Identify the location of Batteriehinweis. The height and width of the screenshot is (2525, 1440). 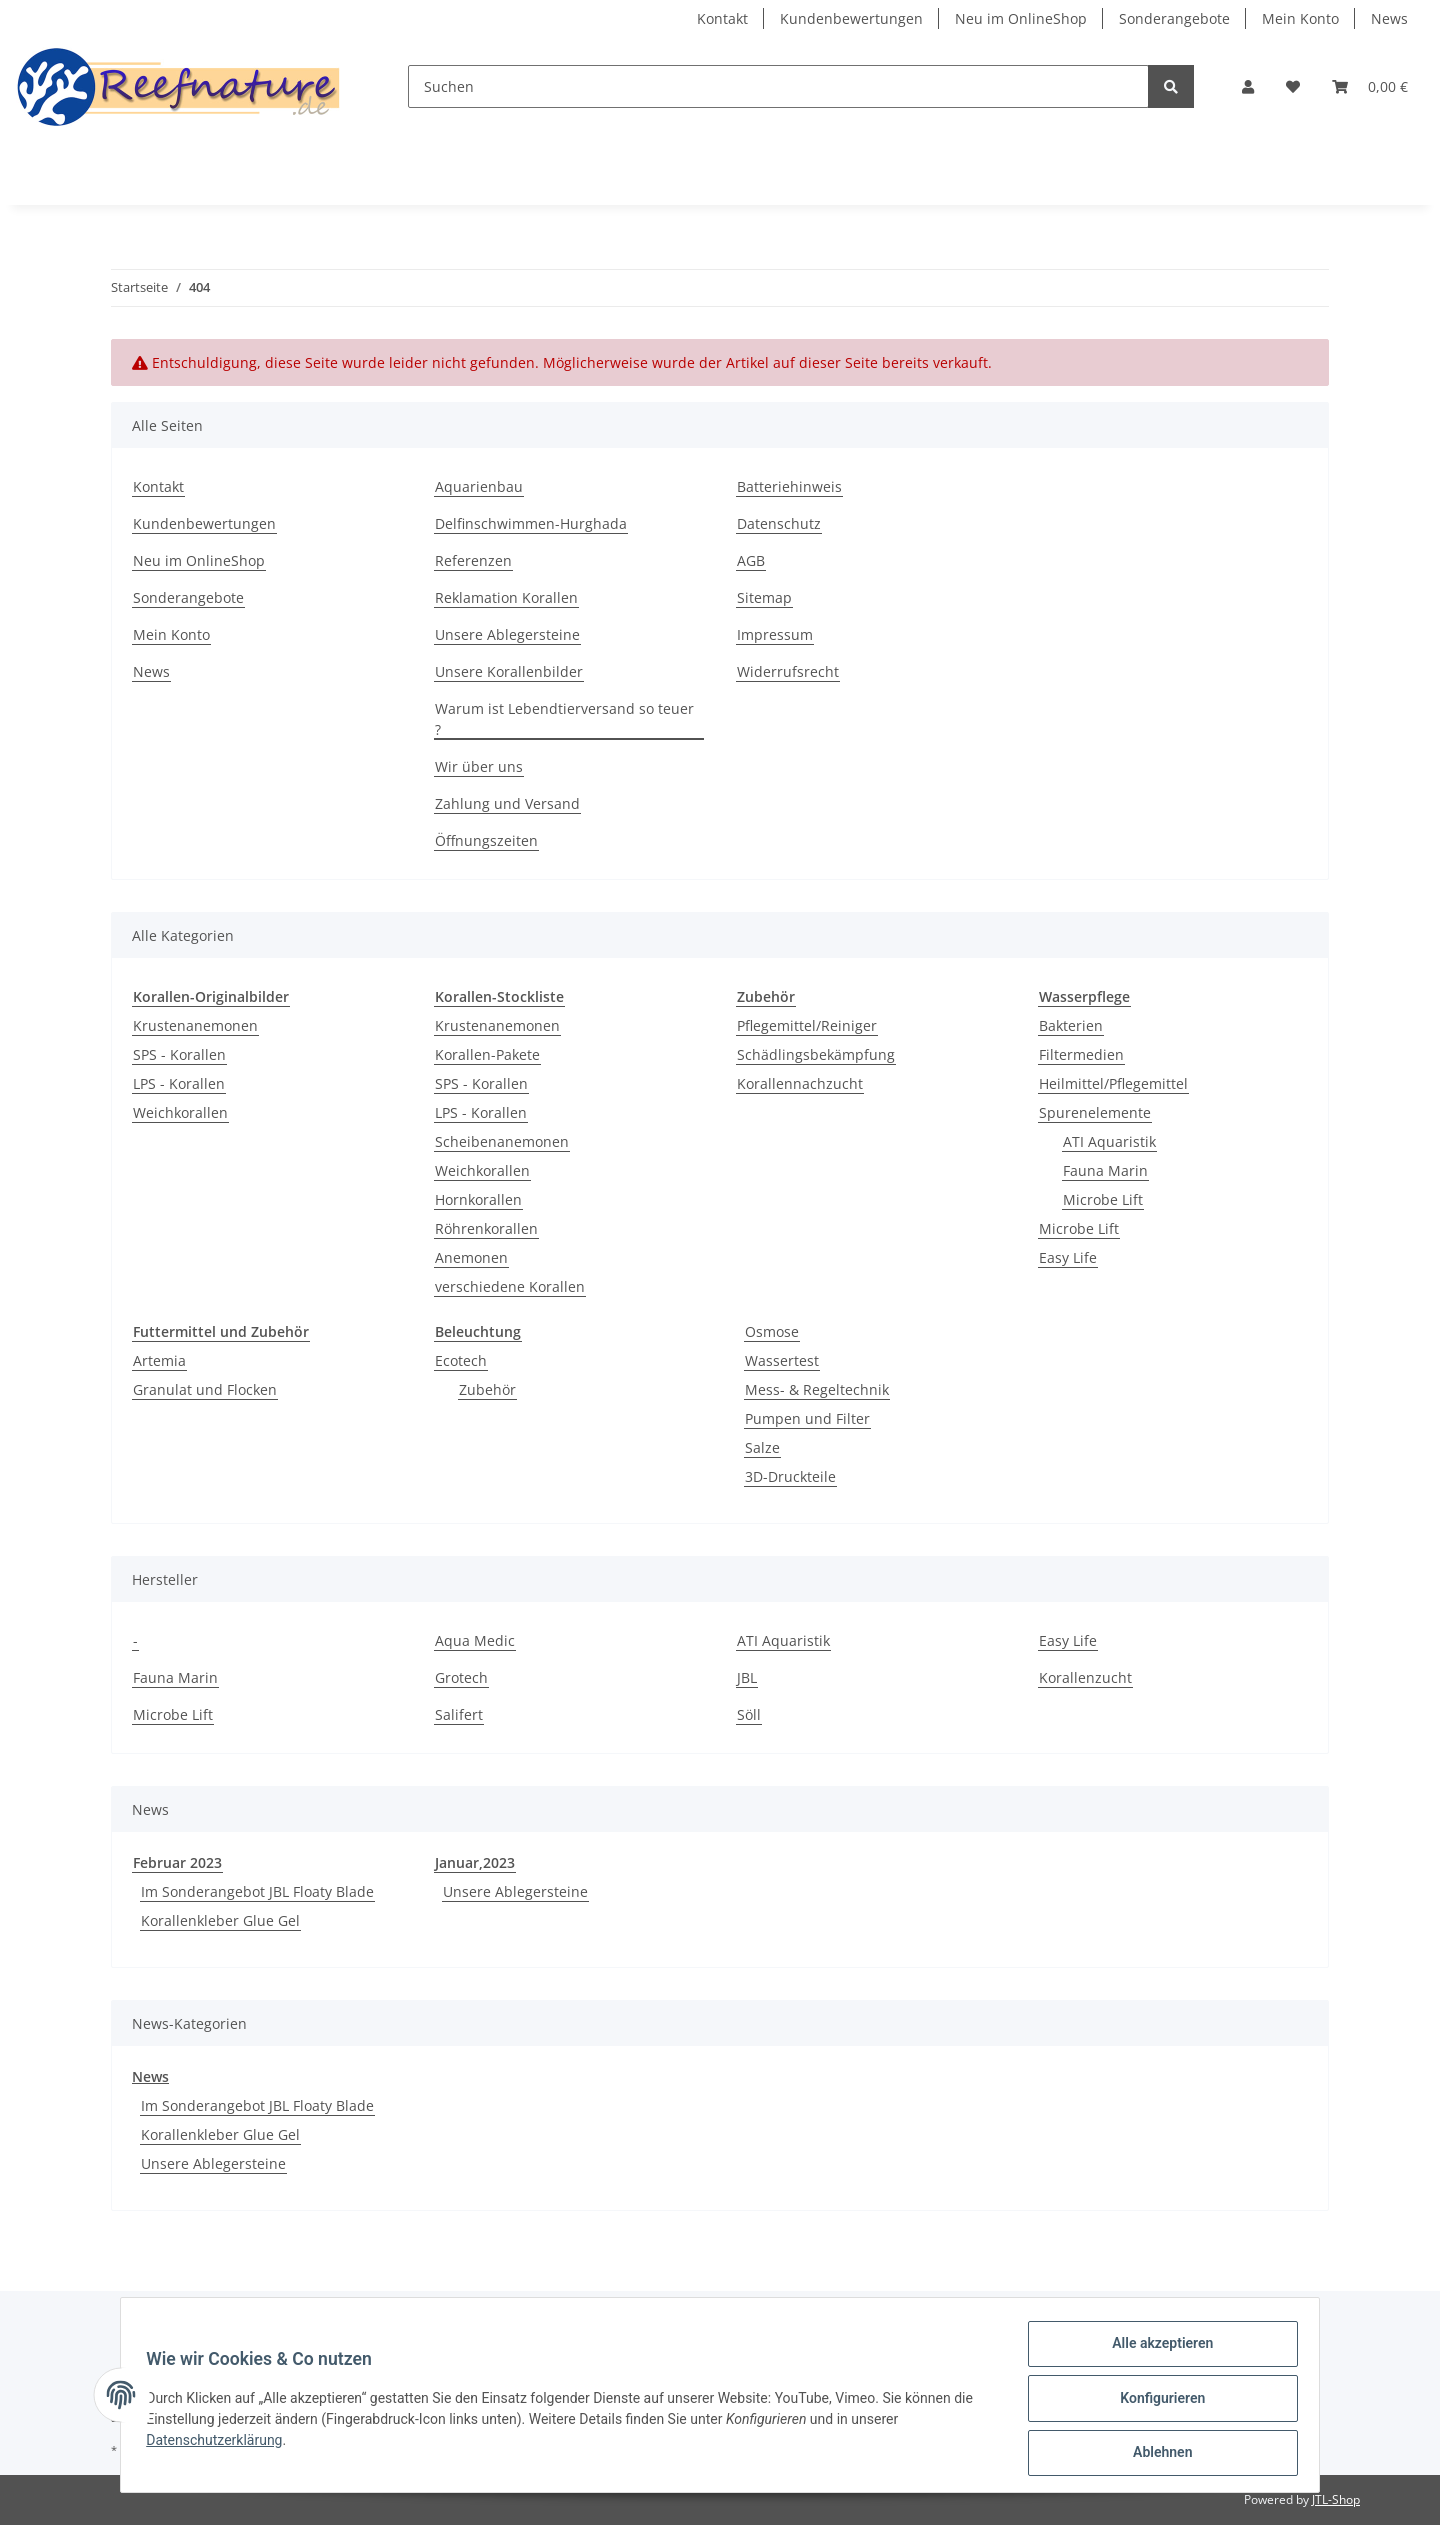
(789, 486).